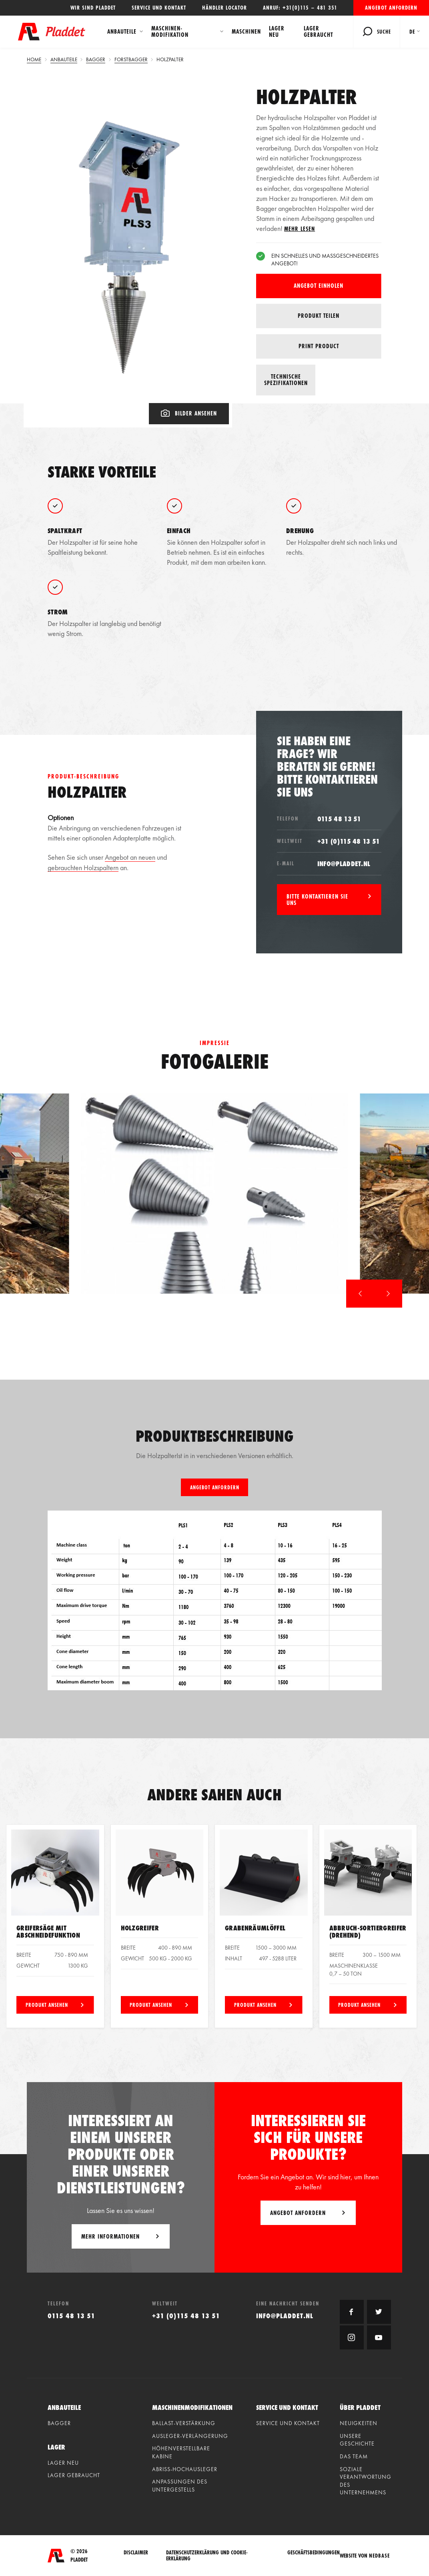 This screenshot has height=2576, width=429. Describe the element at coordinates (358, 2423) in the screenshot. I see `Neuigkeiten` at that location.